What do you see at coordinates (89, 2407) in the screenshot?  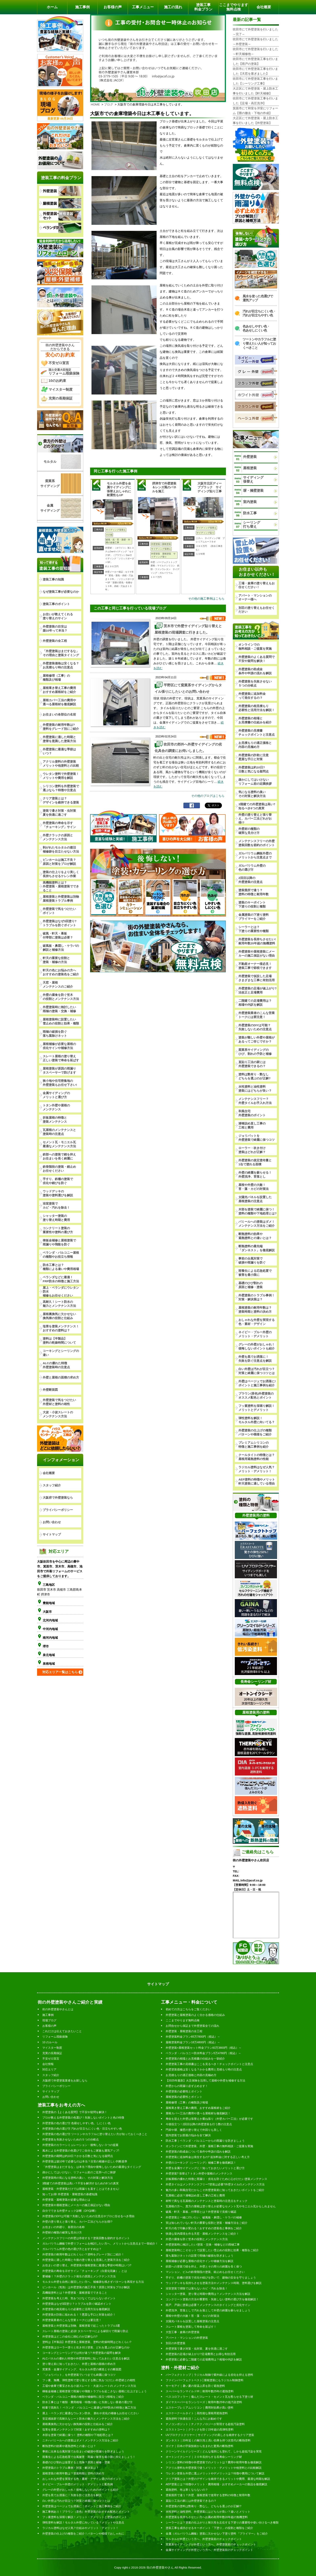 I see `軽量で高耐久！ ベランダ・バルコニーに最適なFRP防水の特徴と施工方法` at bounding box center [89, 2407].